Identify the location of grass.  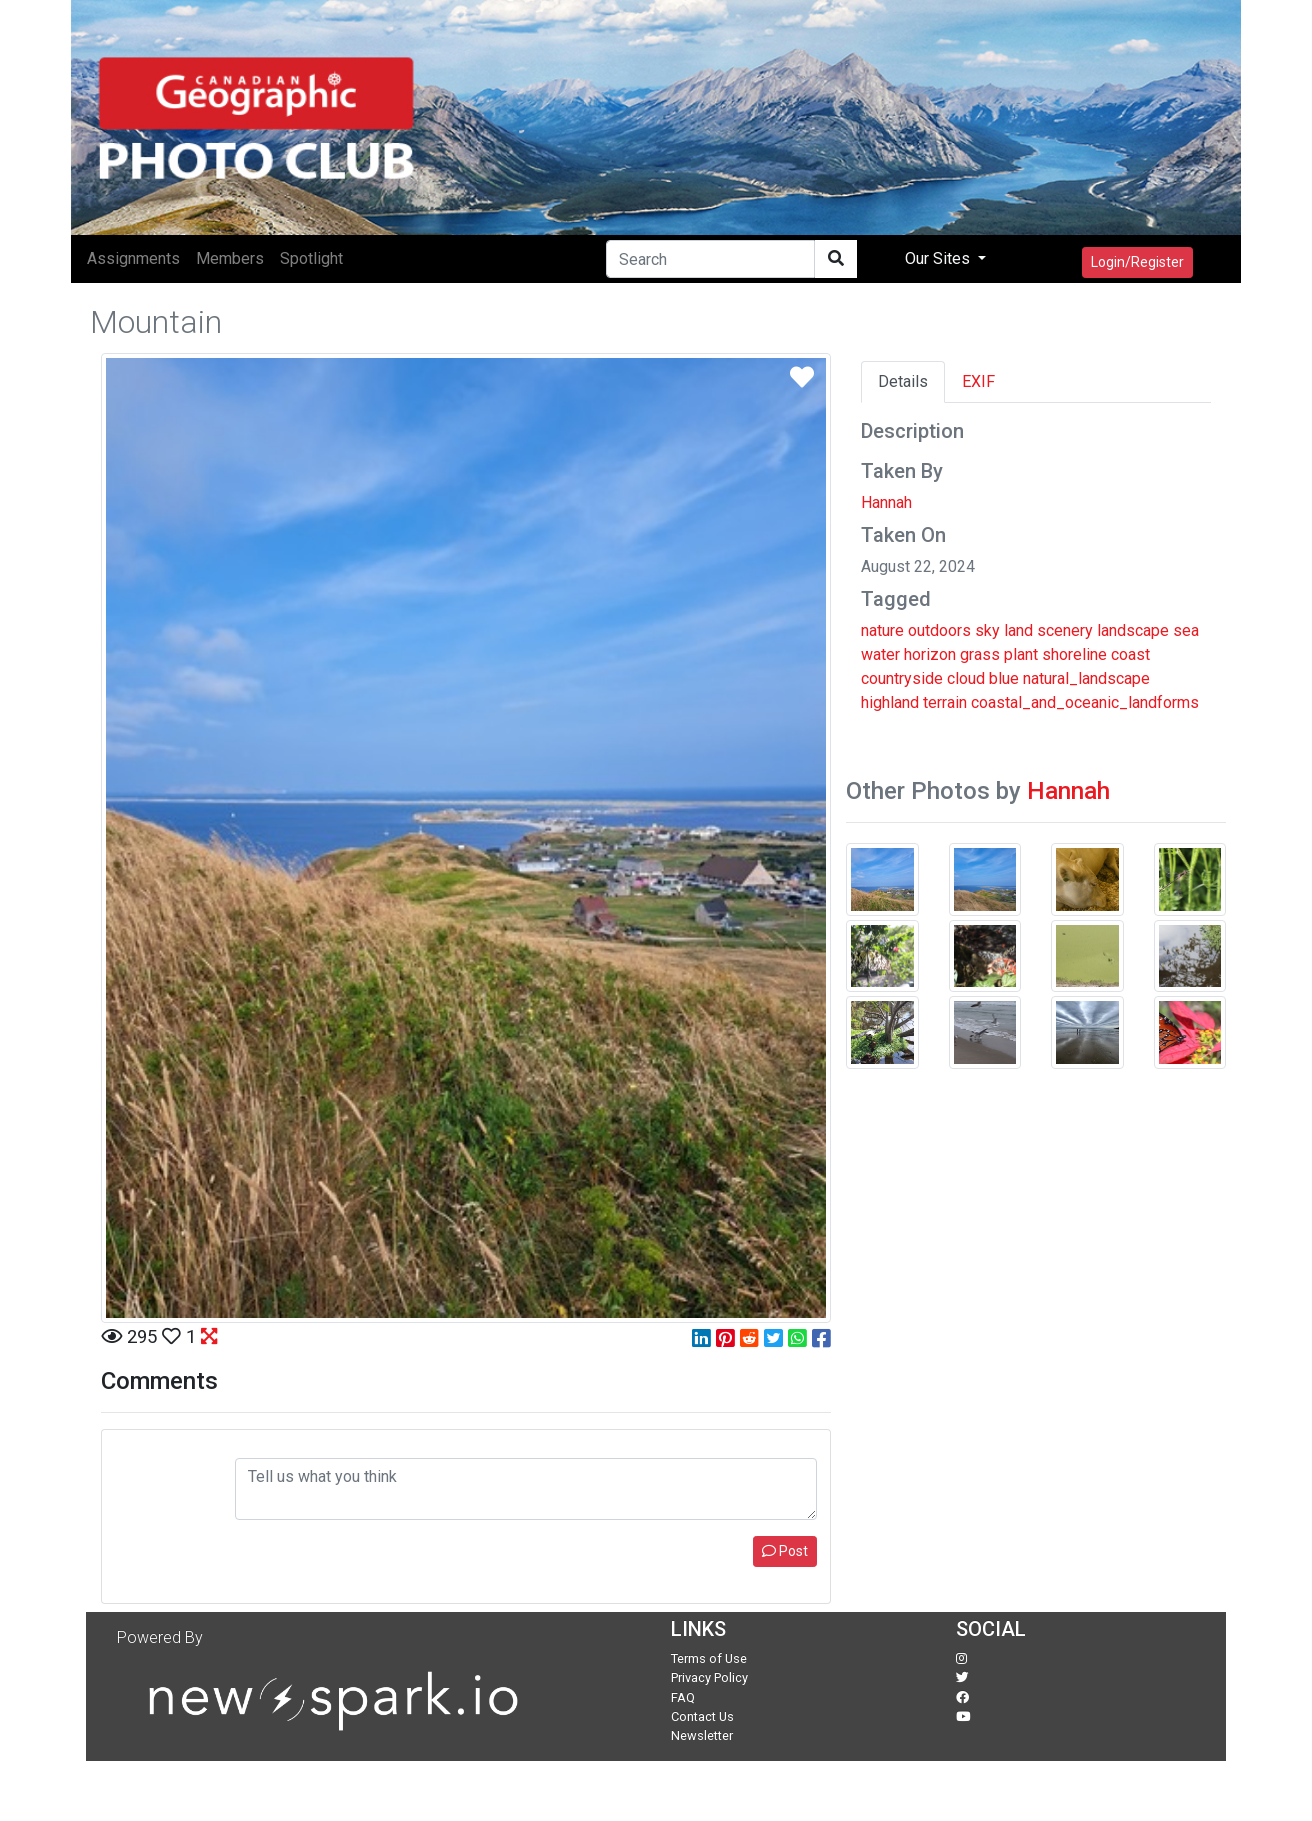
(980, 654).